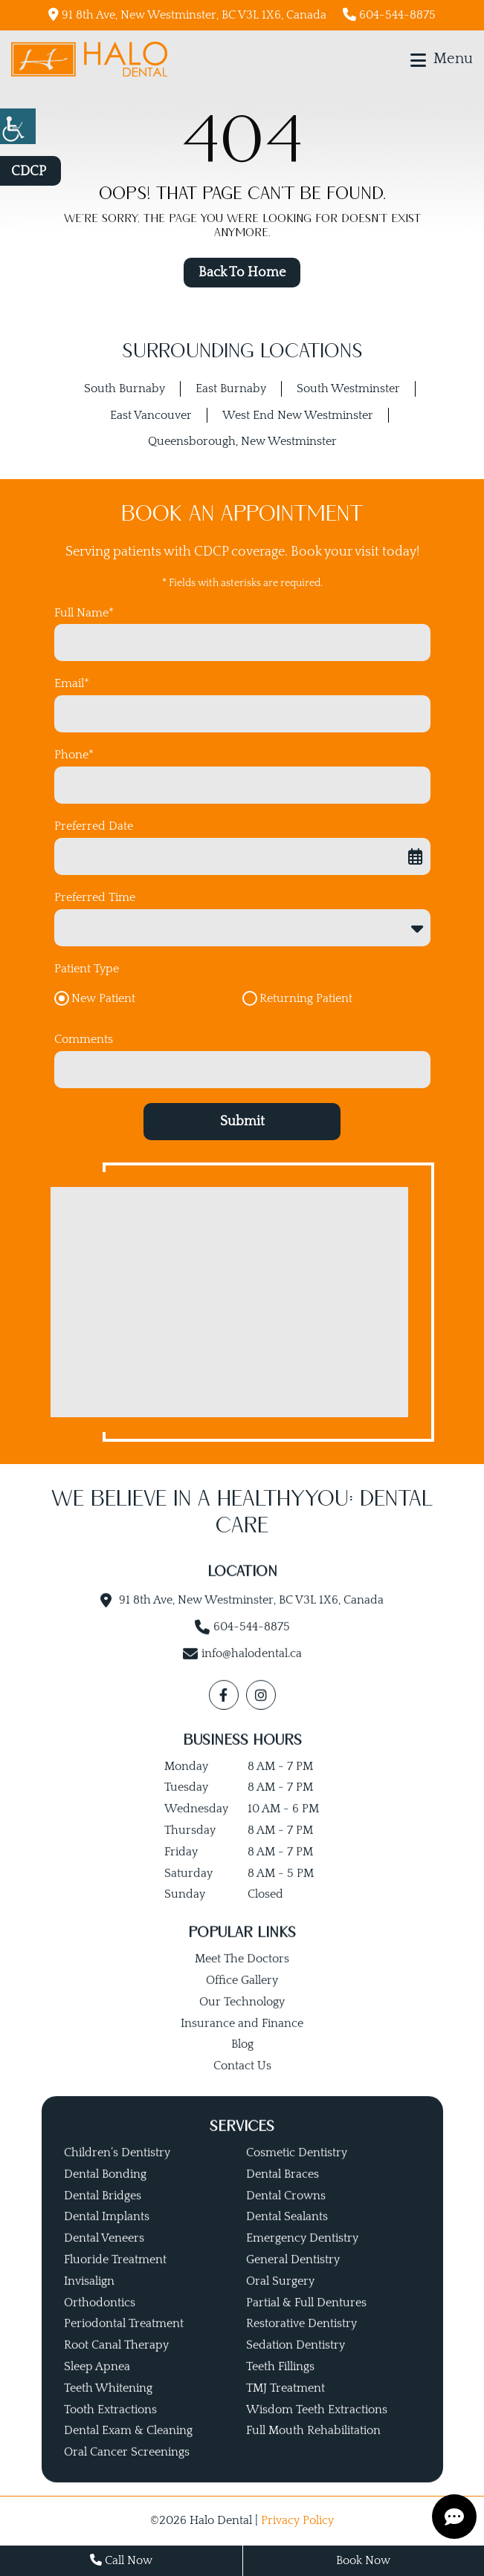 The width and height of the screenshot is (484, 2576). I want to click on East Vancouver [button], so click(151, 415).